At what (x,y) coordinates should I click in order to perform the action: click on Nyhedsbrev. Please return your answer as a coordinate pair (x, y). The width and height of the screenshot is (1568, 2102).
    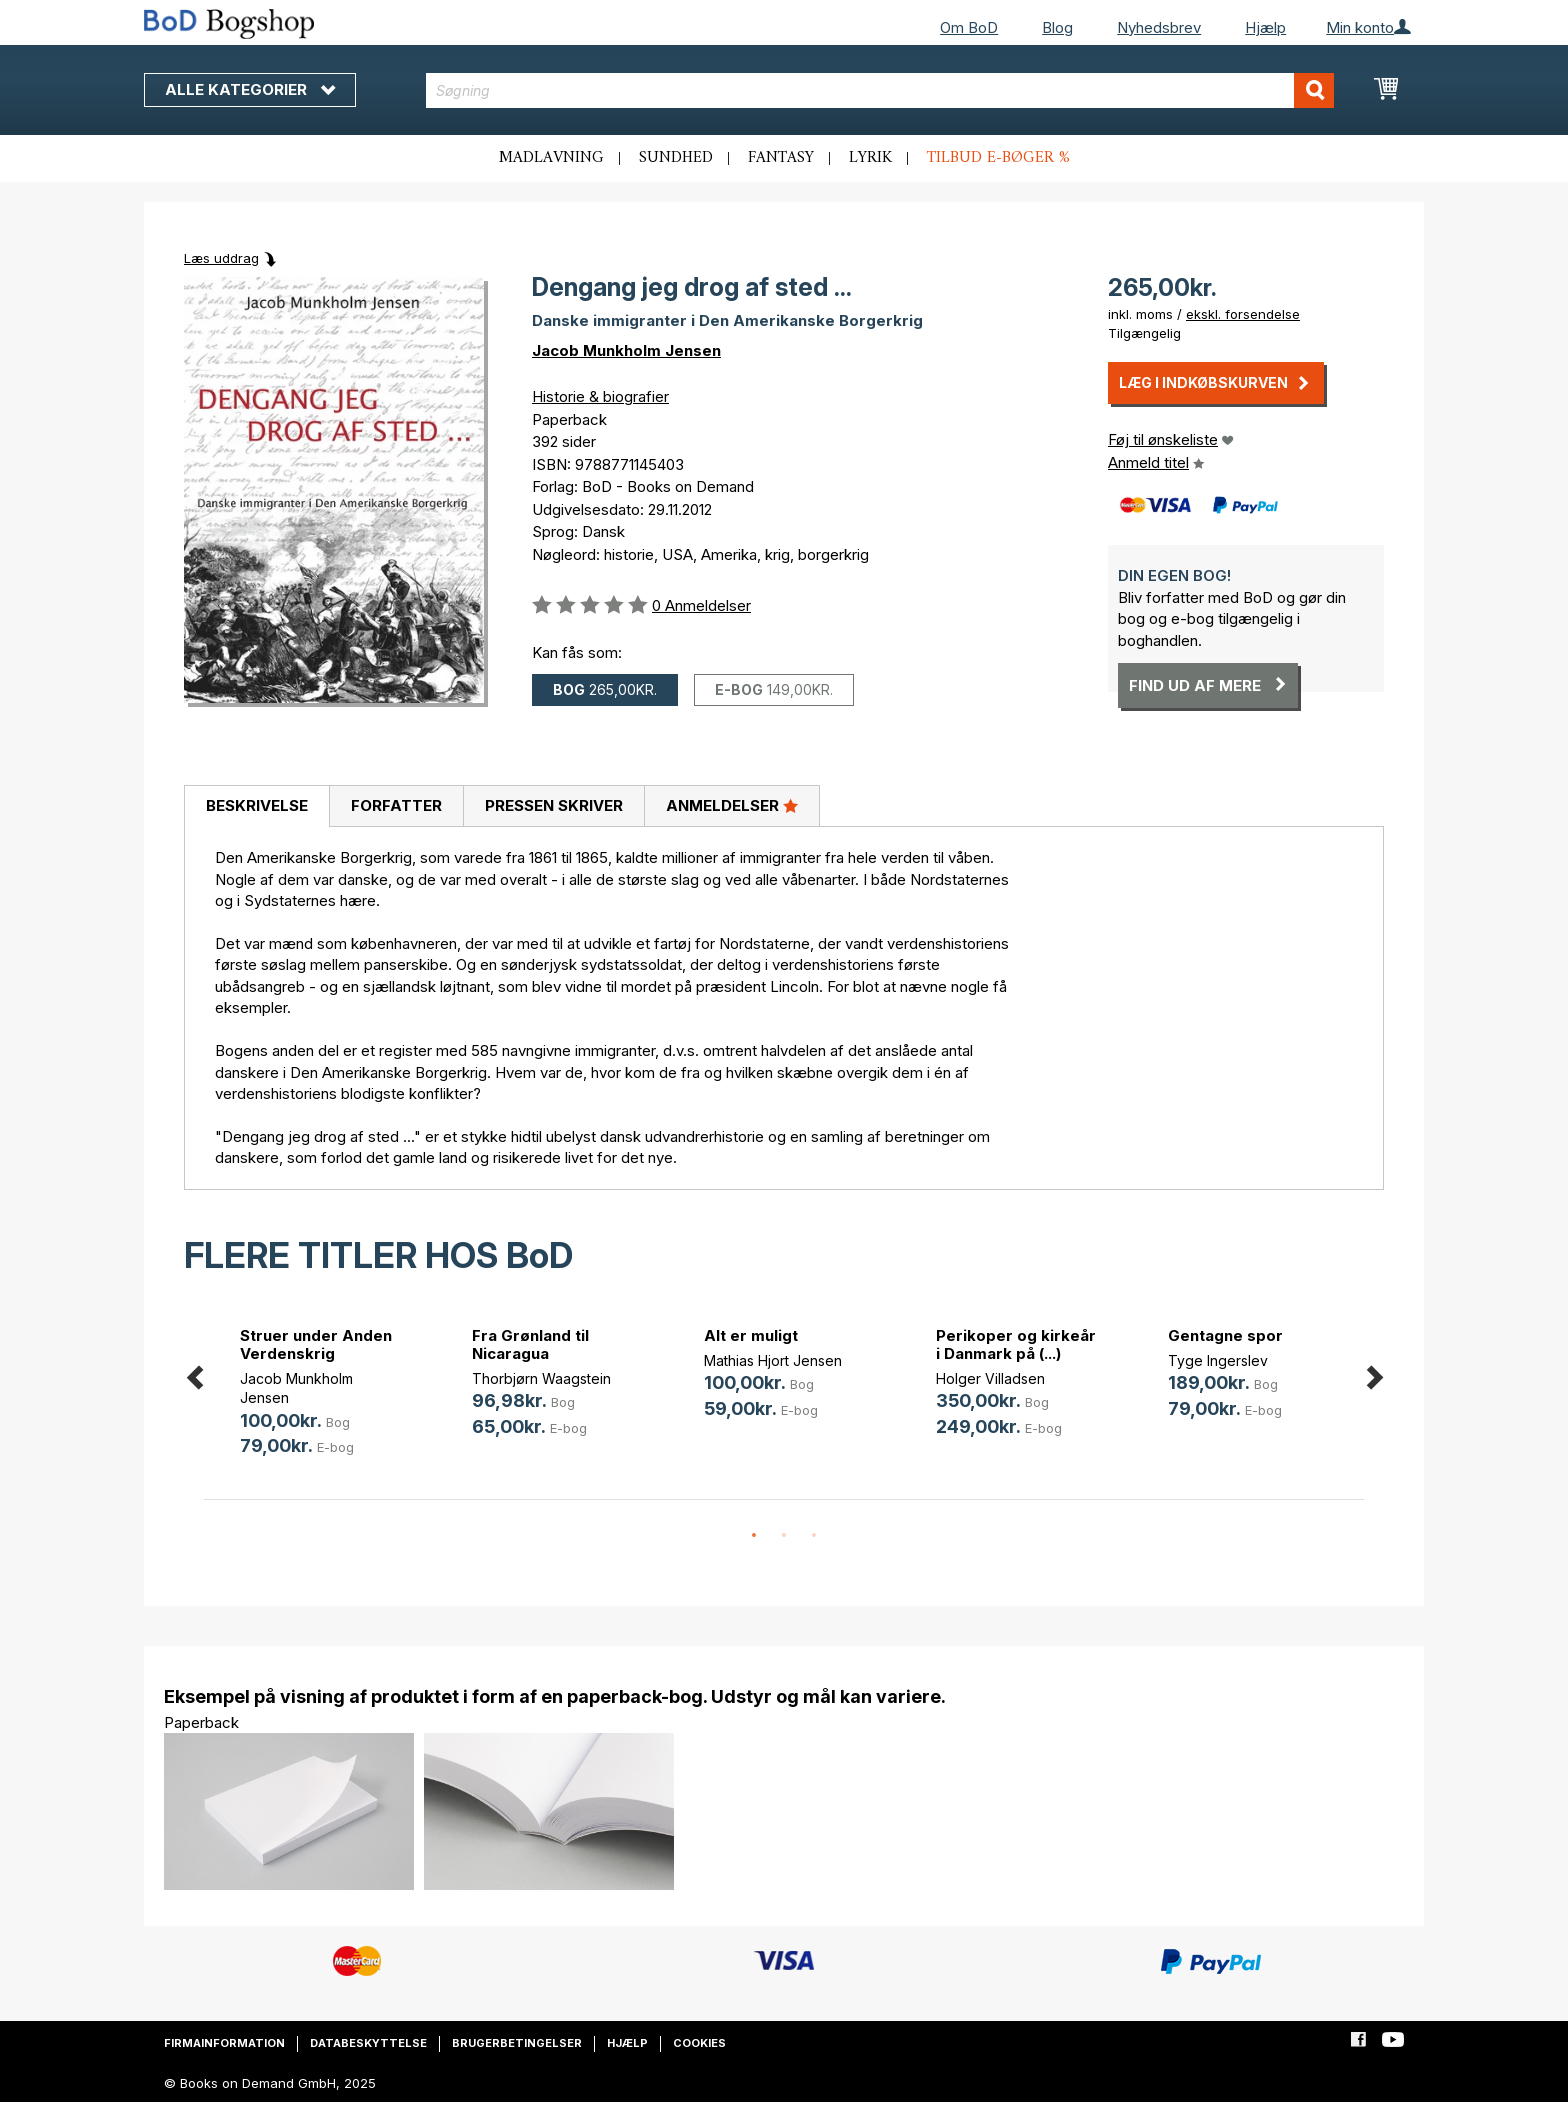
    Looking at the image, I should click on (1159, 27).